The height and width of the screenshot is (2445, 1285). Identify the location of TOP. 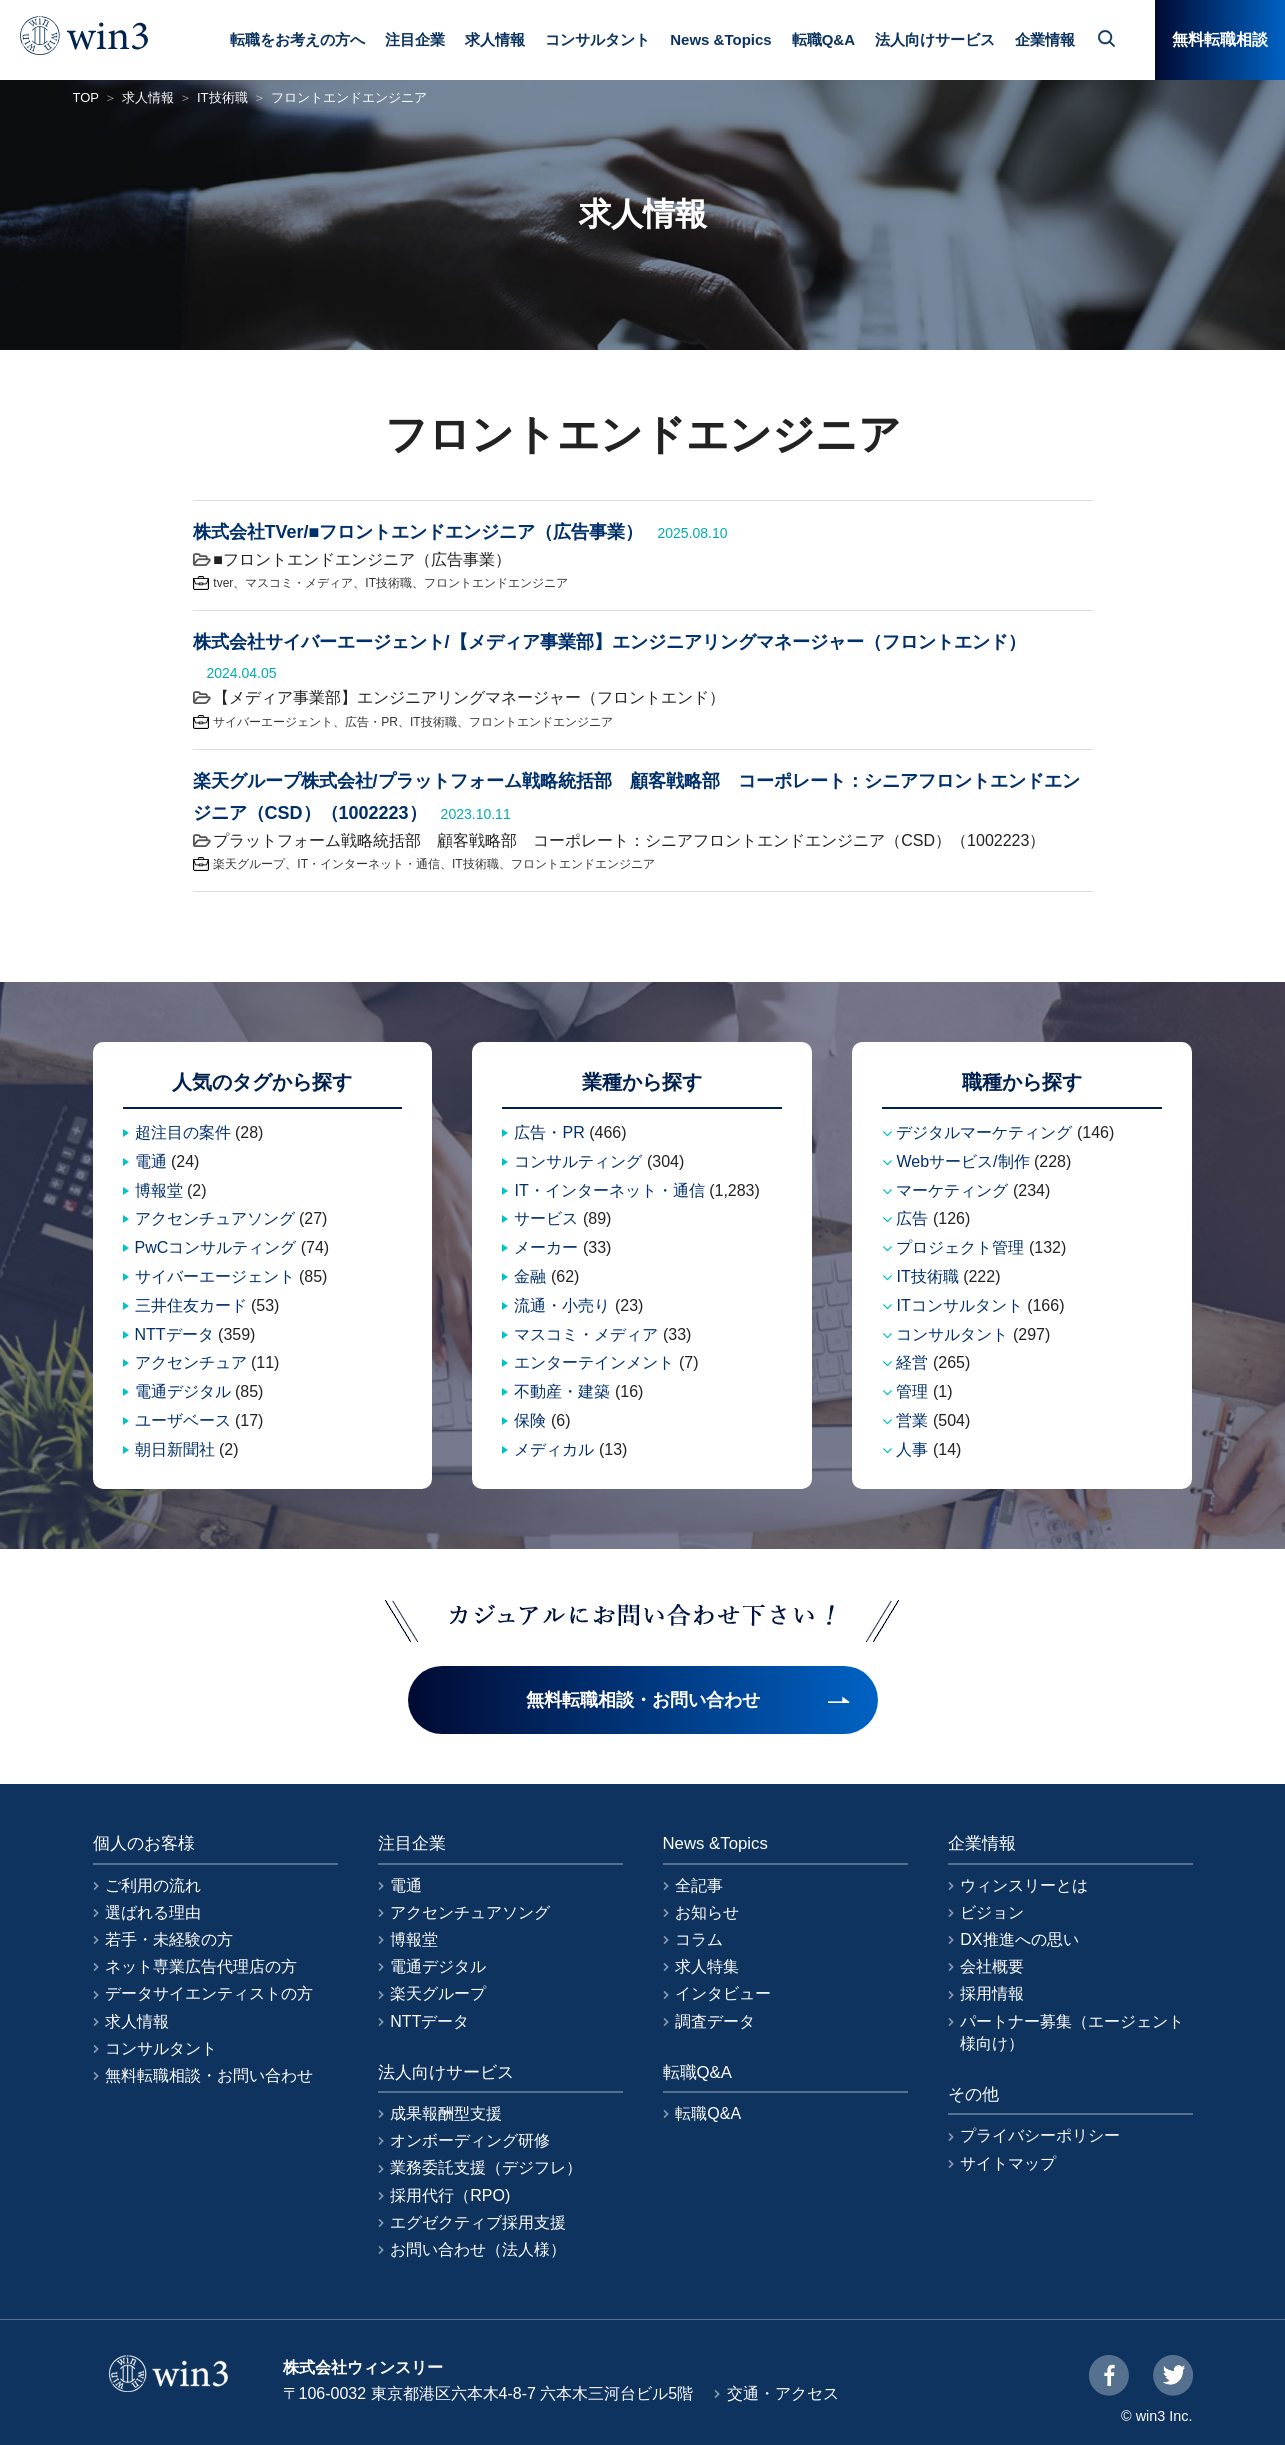
(86, 97).